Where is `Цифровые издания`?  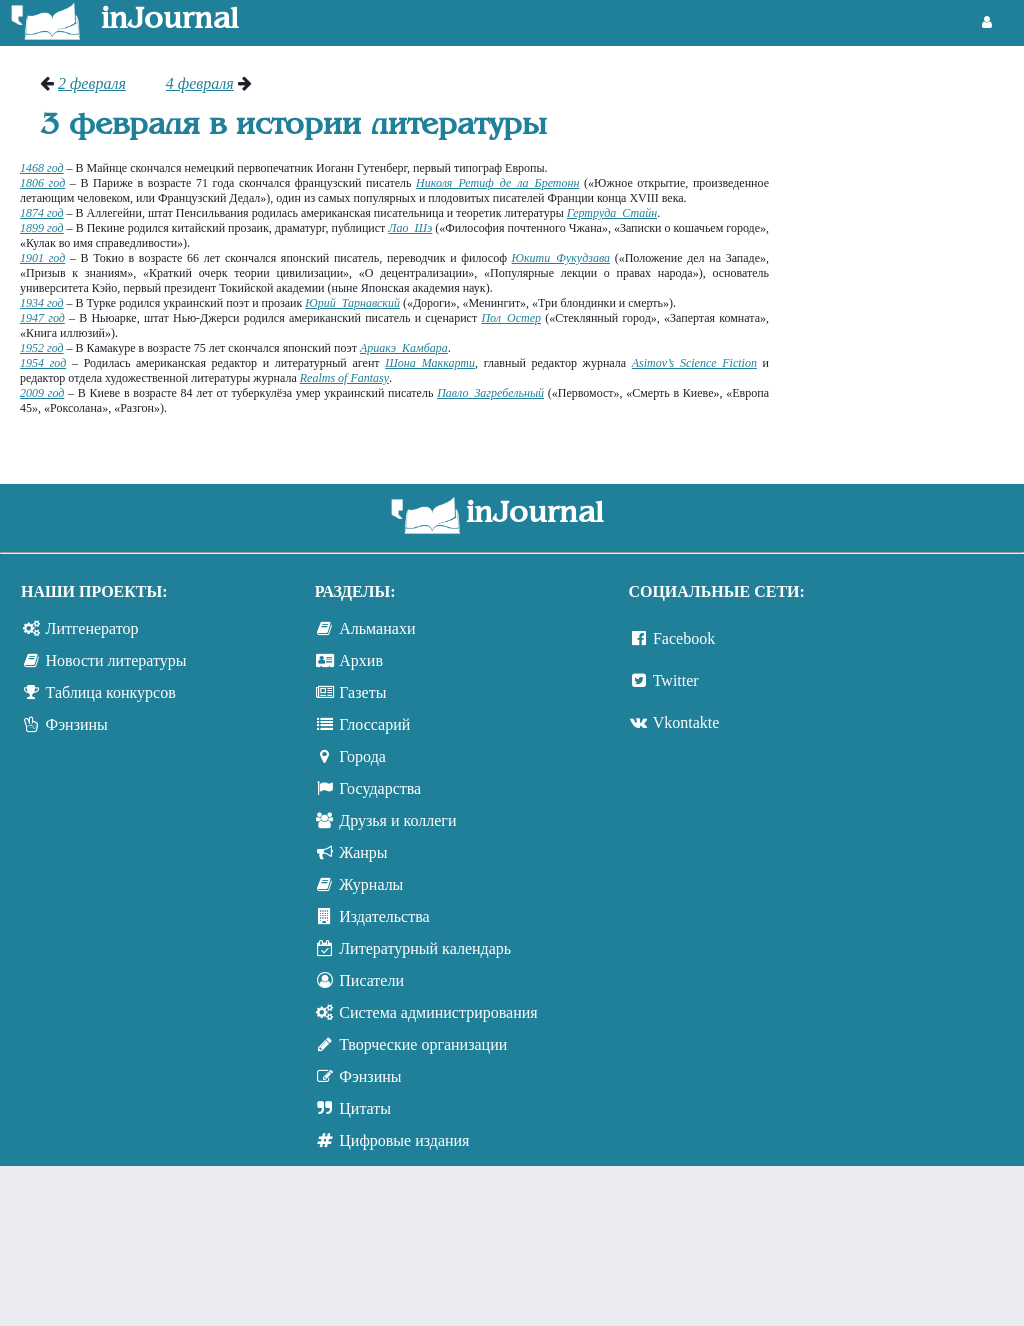
Цифровые издания is located at coordinates (404, 1140).